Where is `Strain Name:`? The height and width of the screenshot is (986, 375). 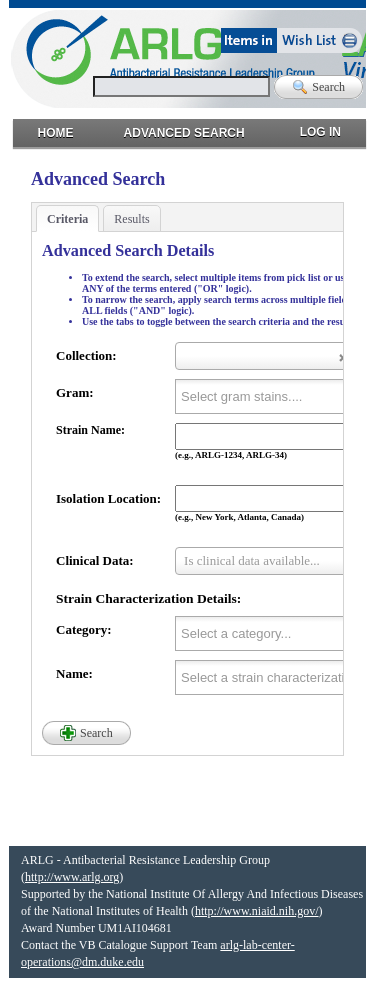 Strain Name: is located at coordinates (90, 430).